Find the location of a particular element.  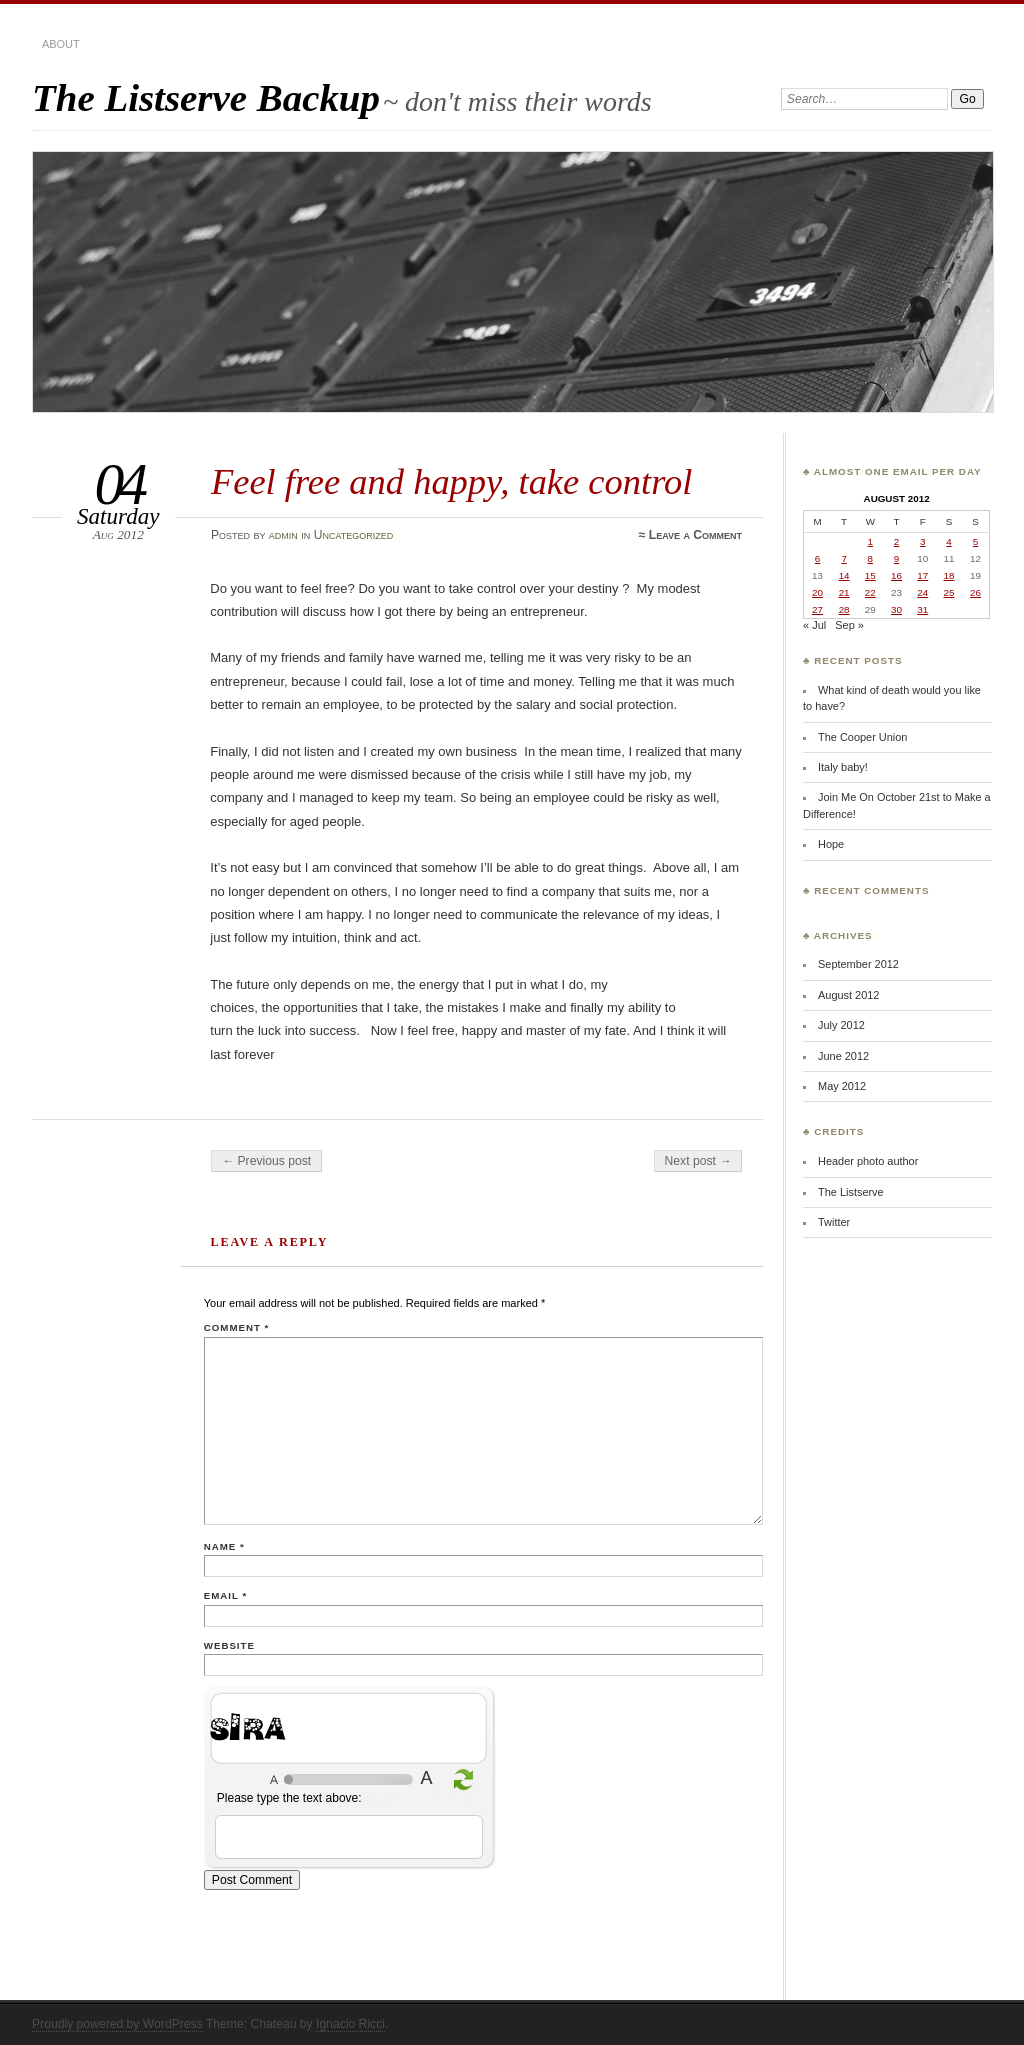

Sep » is located at coordinates (849, 625).